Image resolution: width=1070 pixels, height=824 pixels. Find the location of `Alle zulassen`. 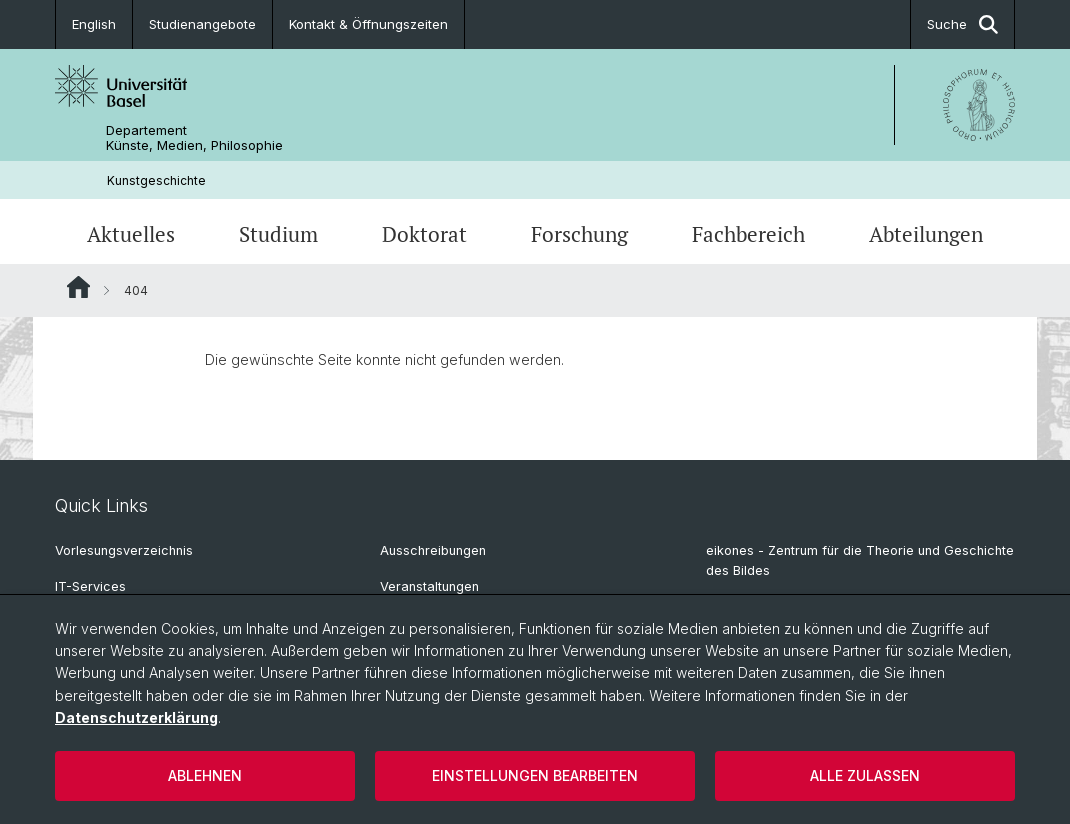

Alle zulassen is located at coordinates (865, 775).